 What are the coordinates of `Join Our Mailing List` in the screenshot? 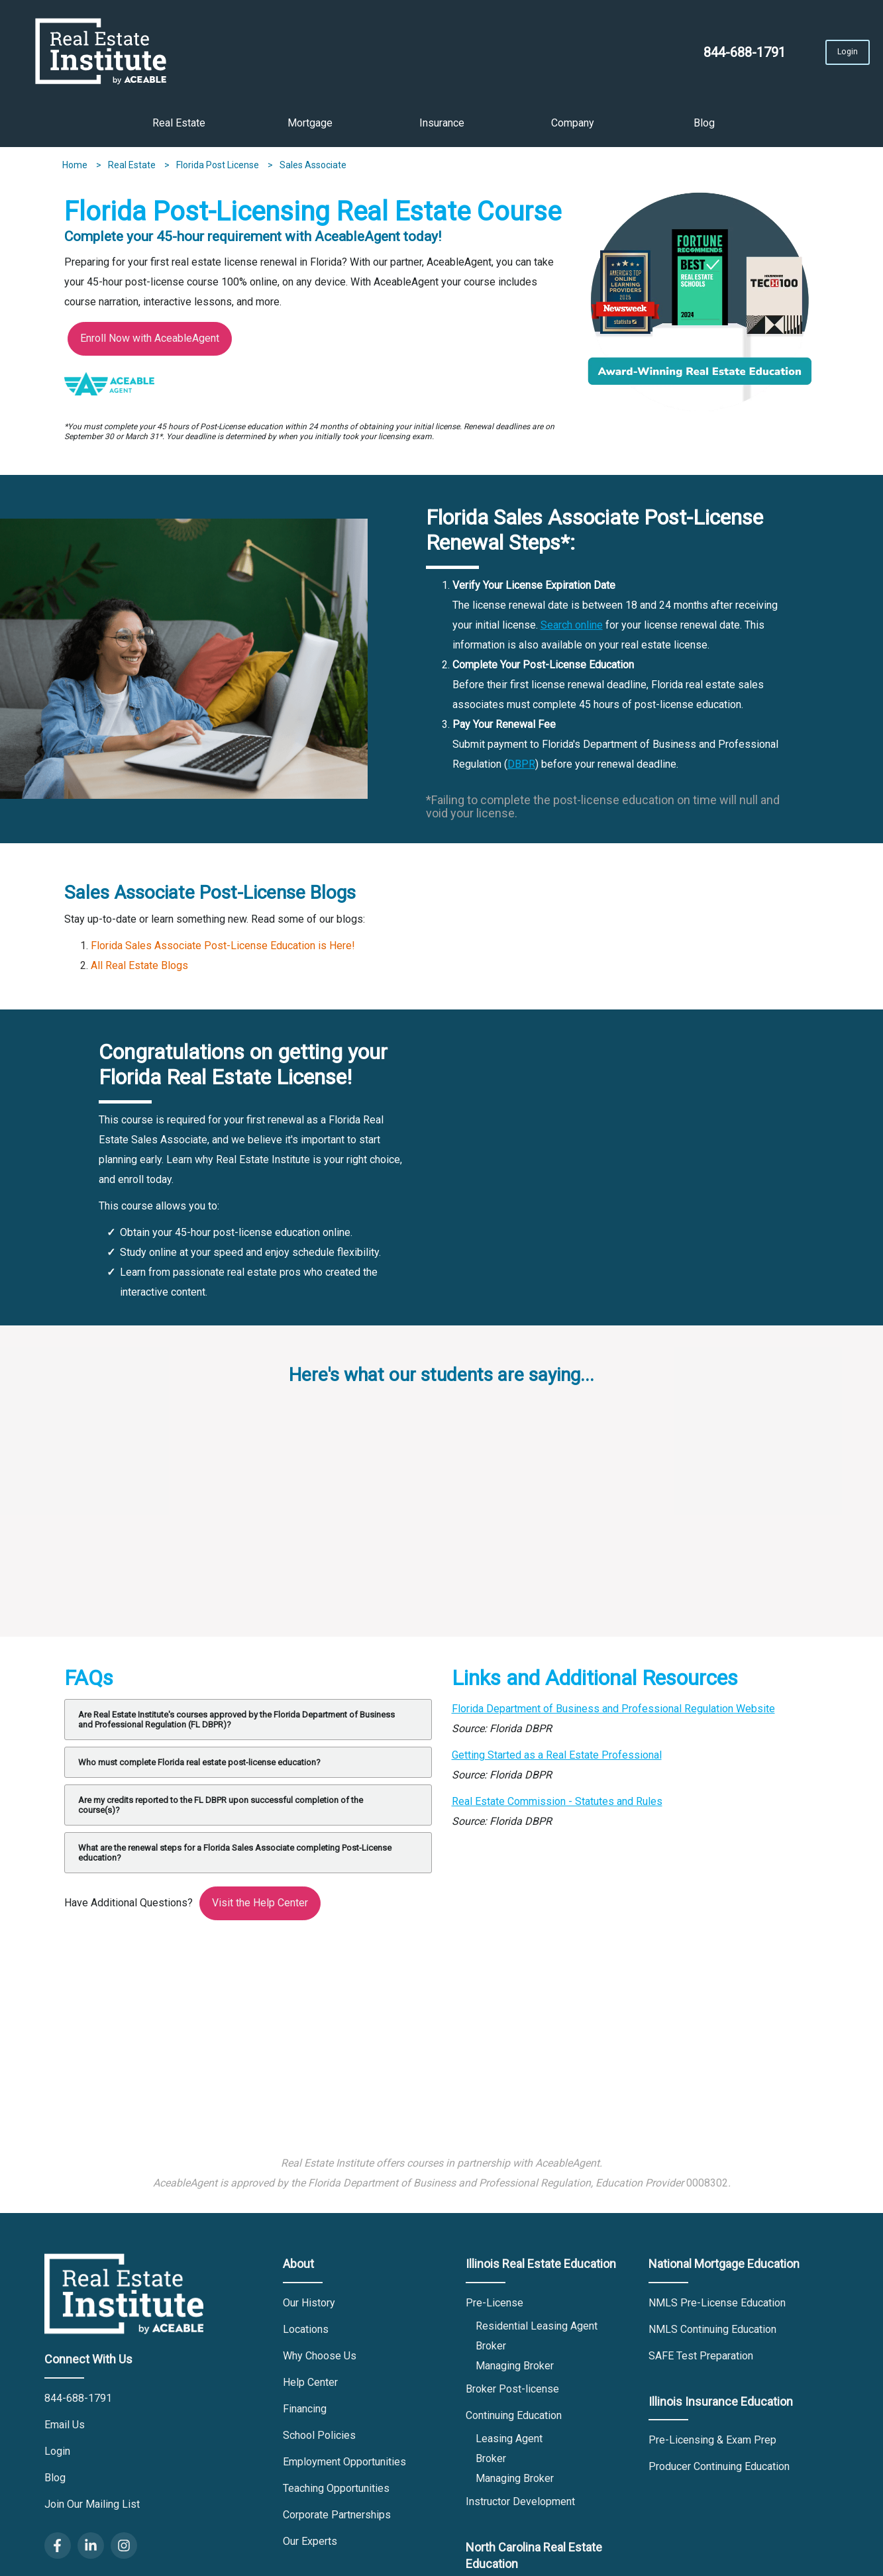 It's located at (92, 2508).